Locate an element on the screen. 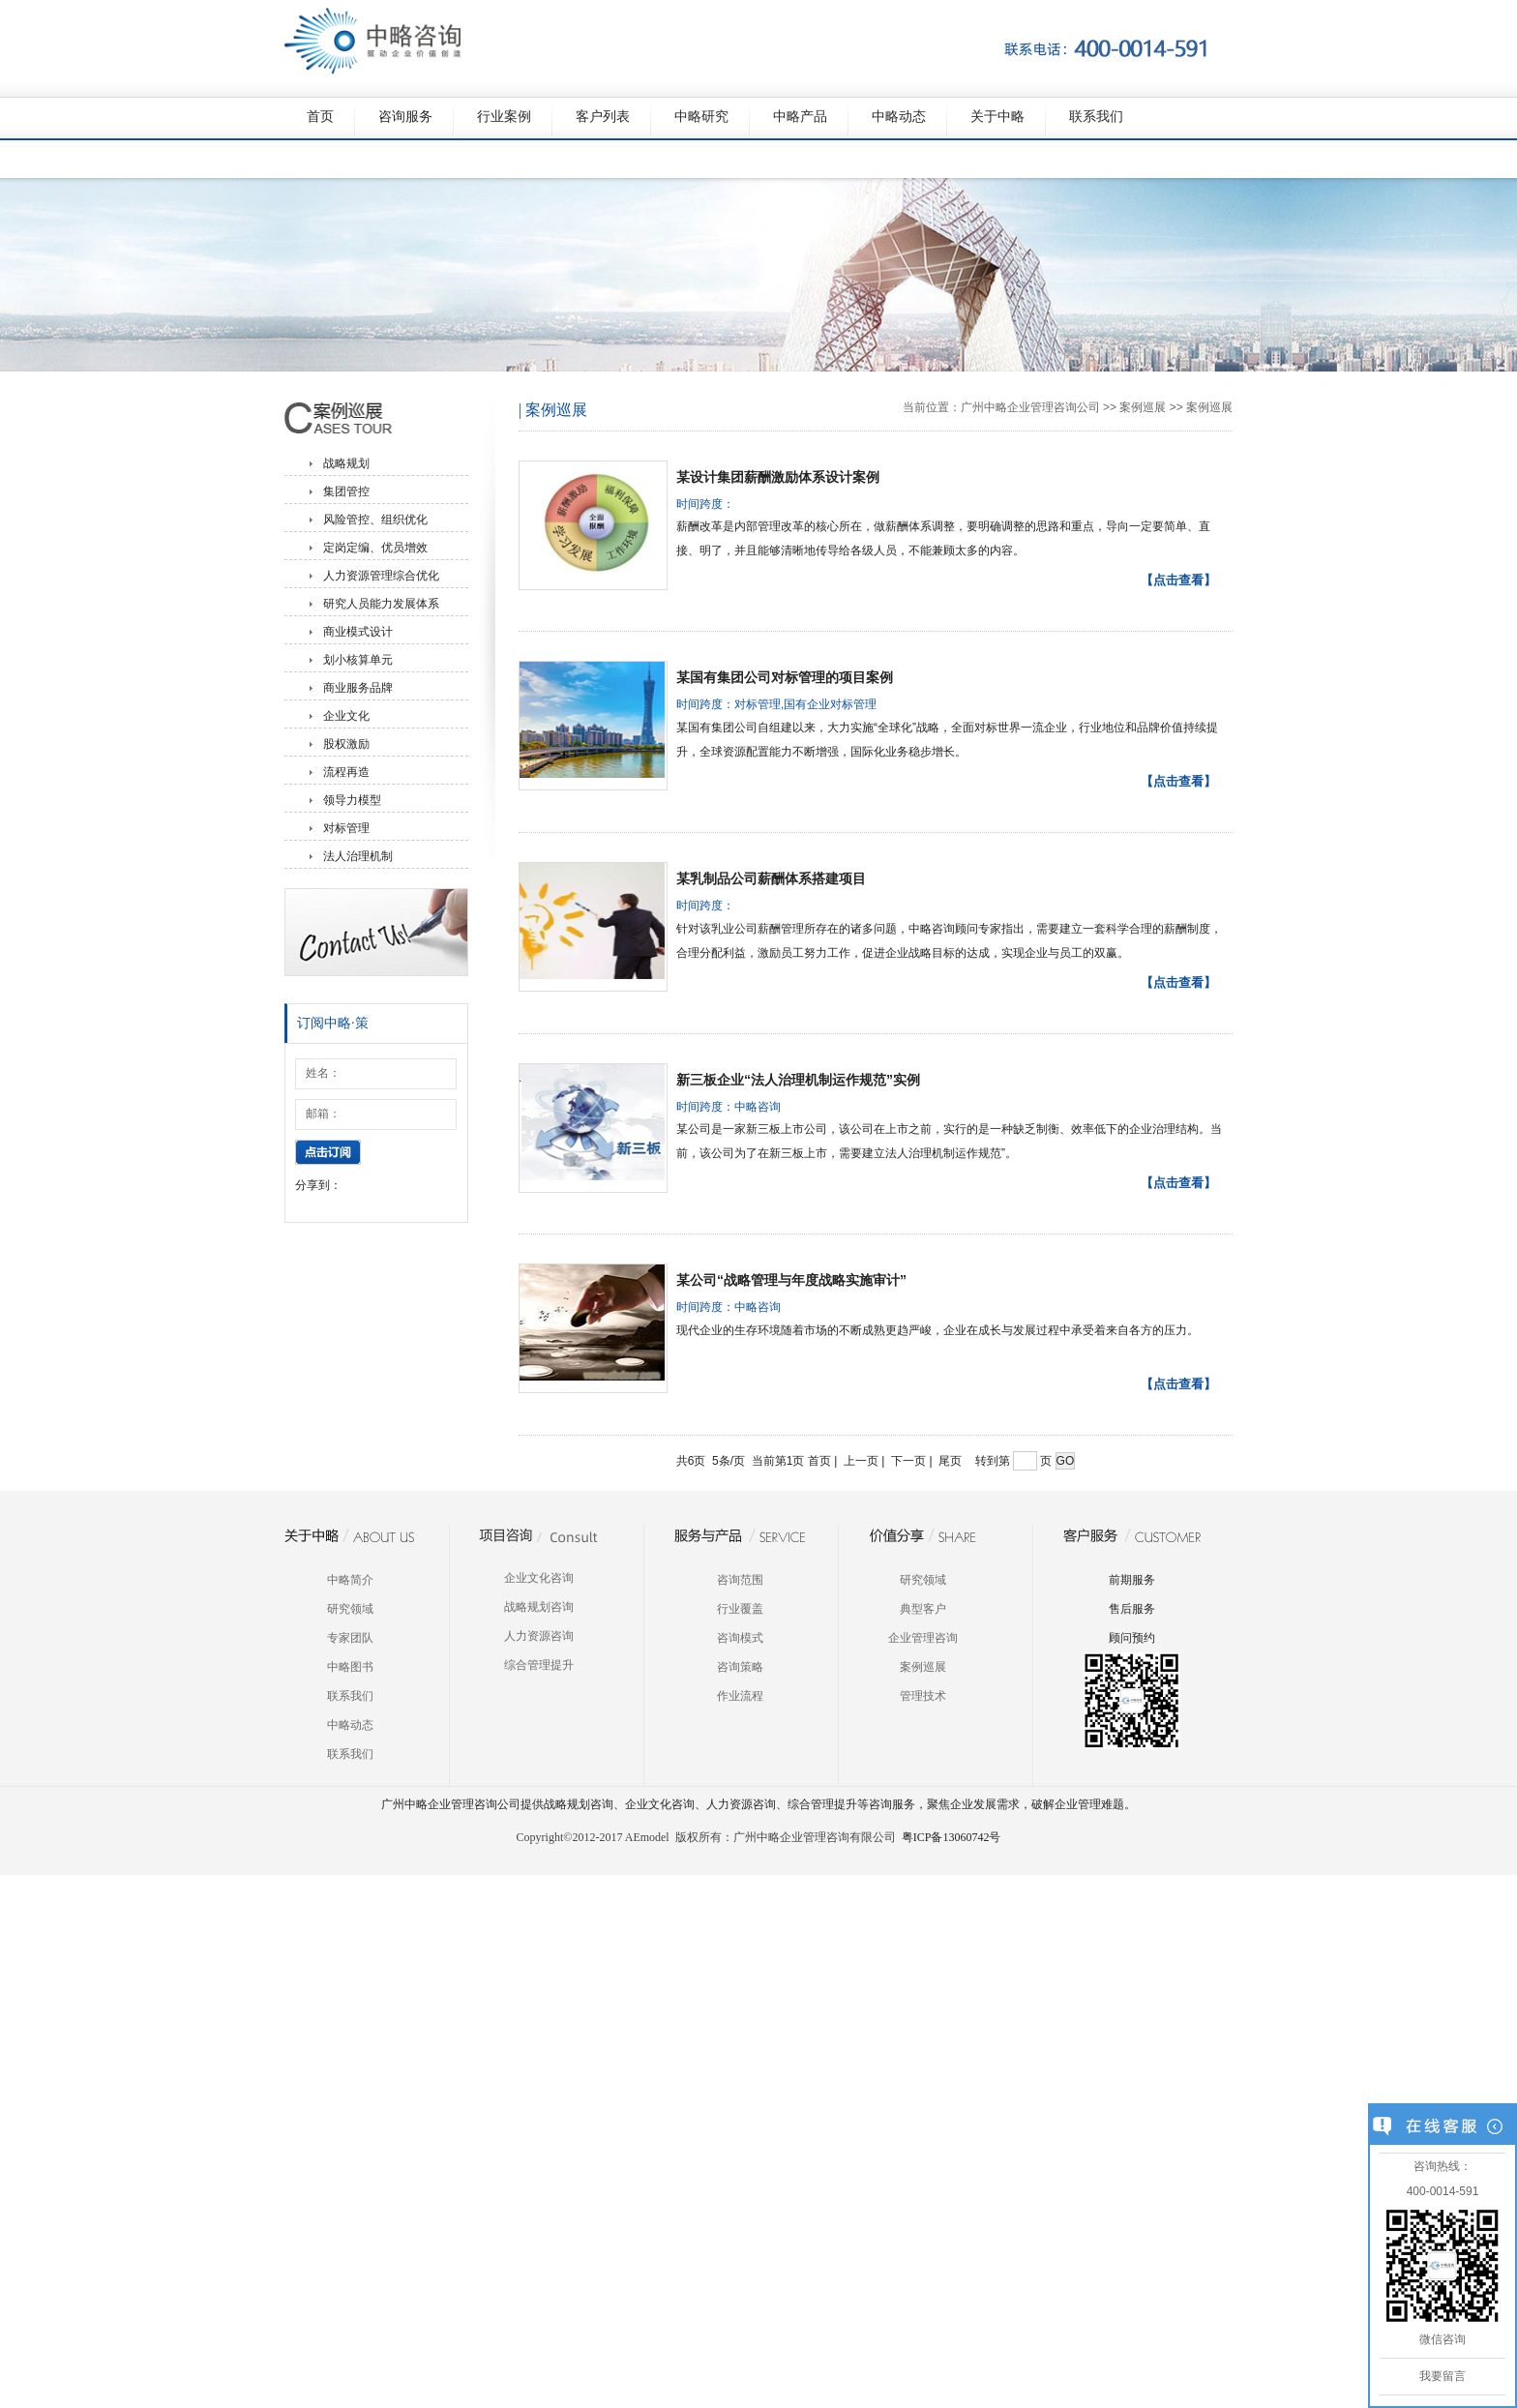 The image size is (1517, 2408). 综合管理提升 is located at coordinates (539, 1665).